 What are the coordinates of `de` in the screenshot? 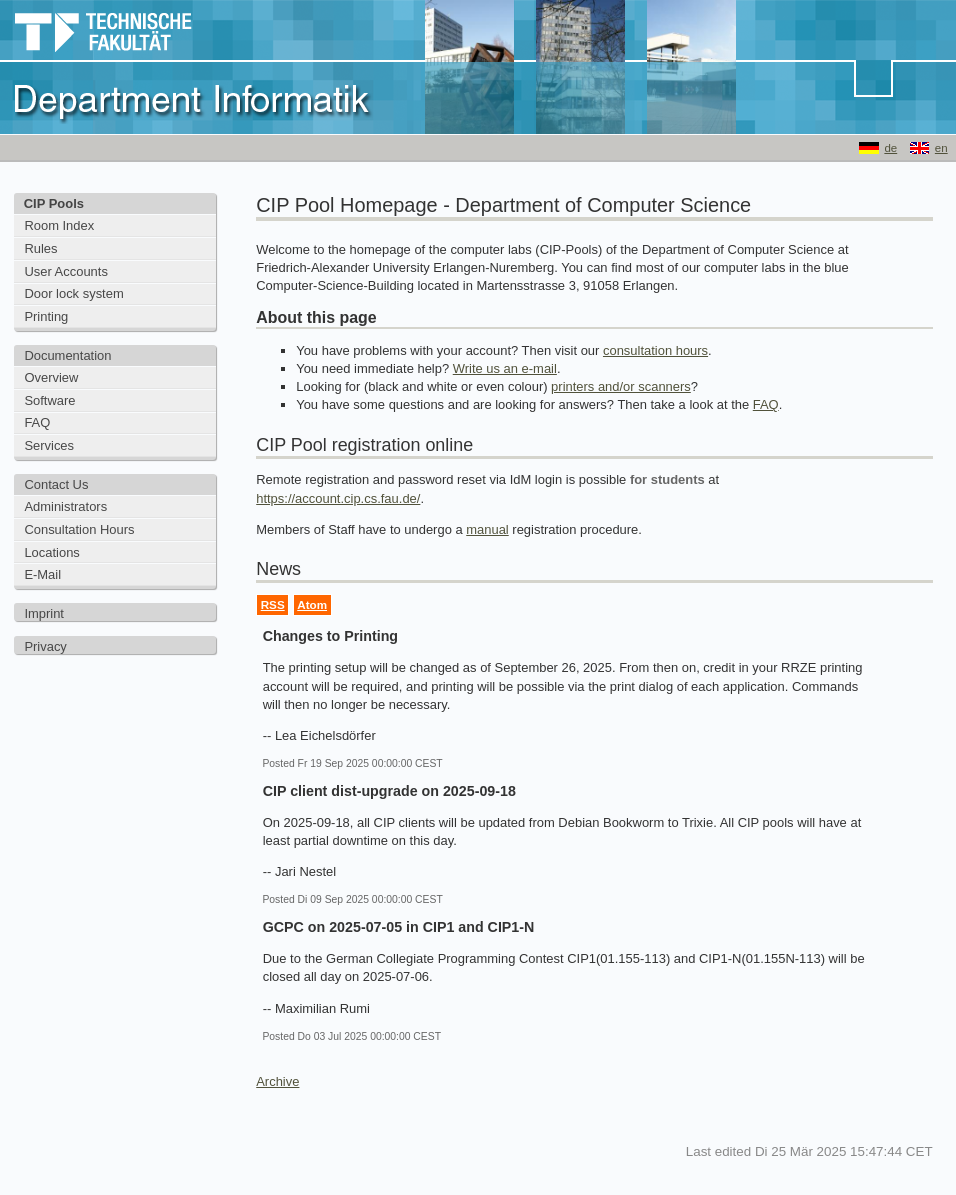 It's located at (890, 148).